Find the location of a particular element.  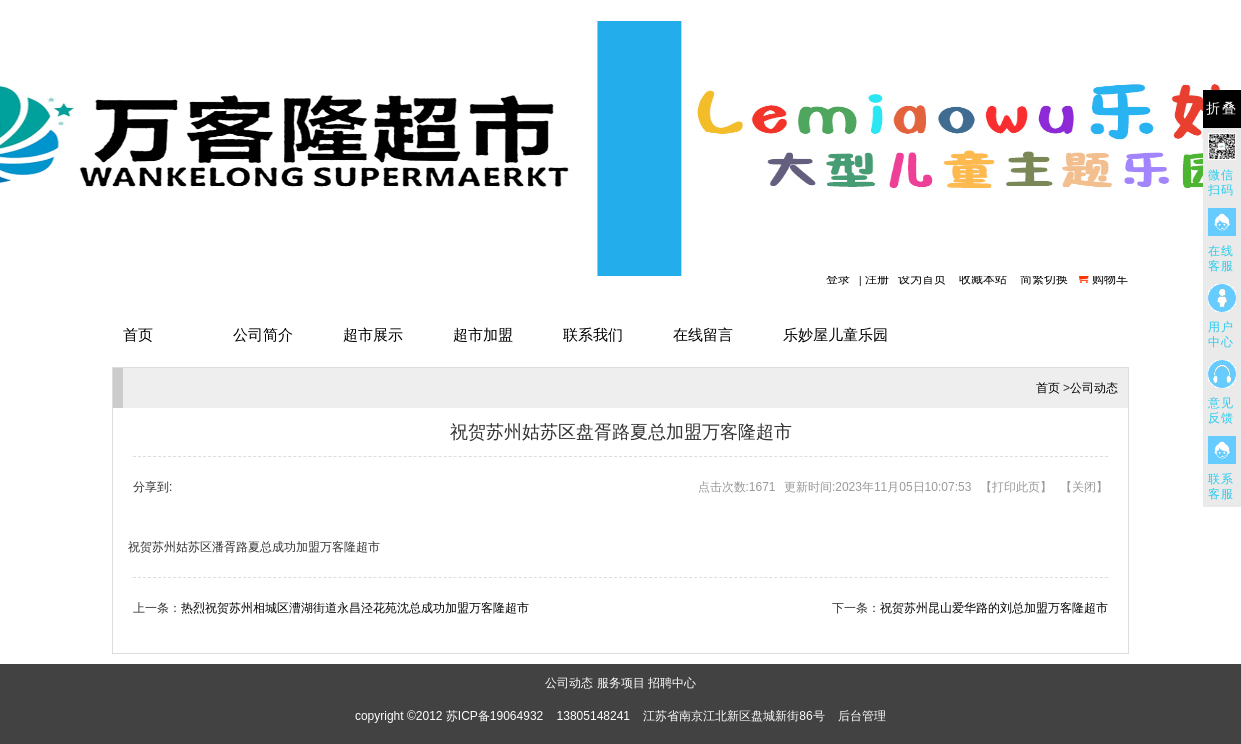

联系我们 is located at coordinates (593, 334).